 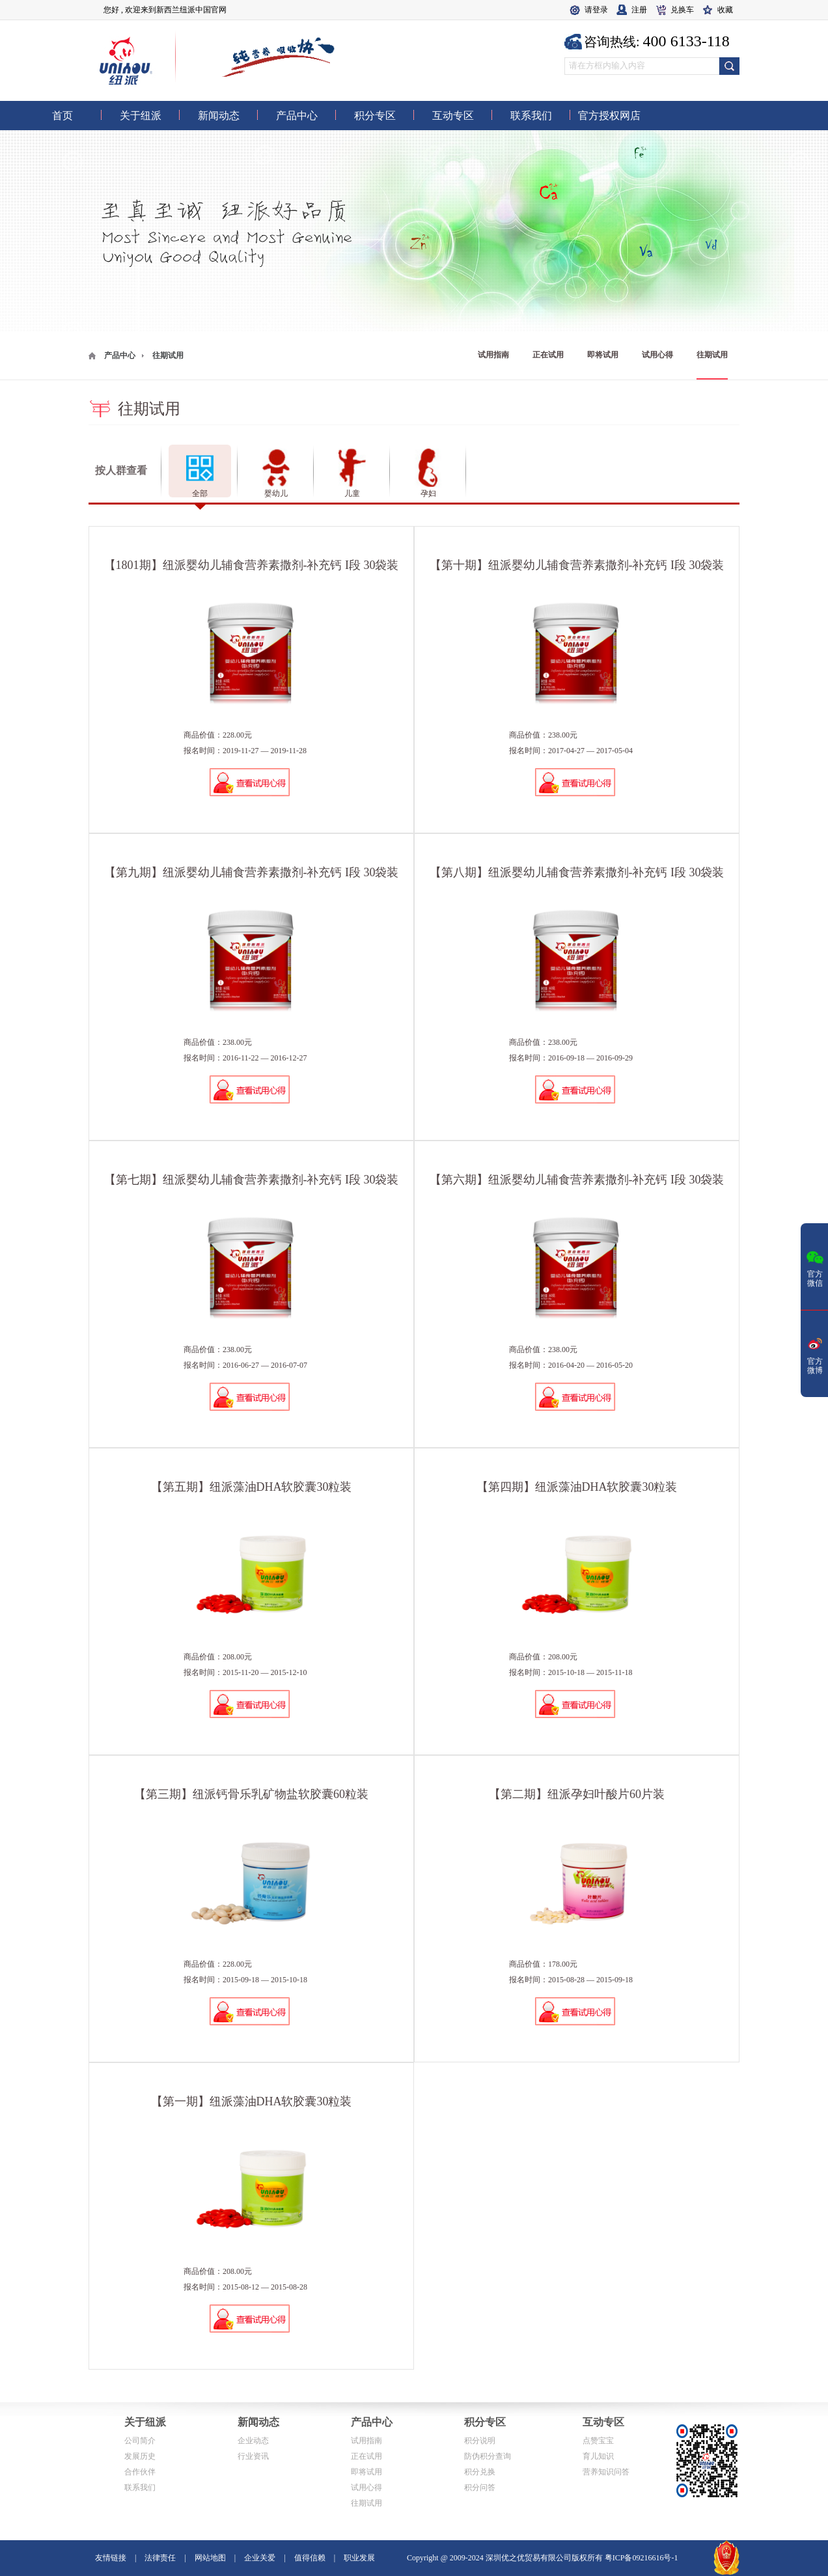 What do you see at coordinates (485, 2422) in the screenshot?
I see `积分专区` at bounding box center [485, 2422].